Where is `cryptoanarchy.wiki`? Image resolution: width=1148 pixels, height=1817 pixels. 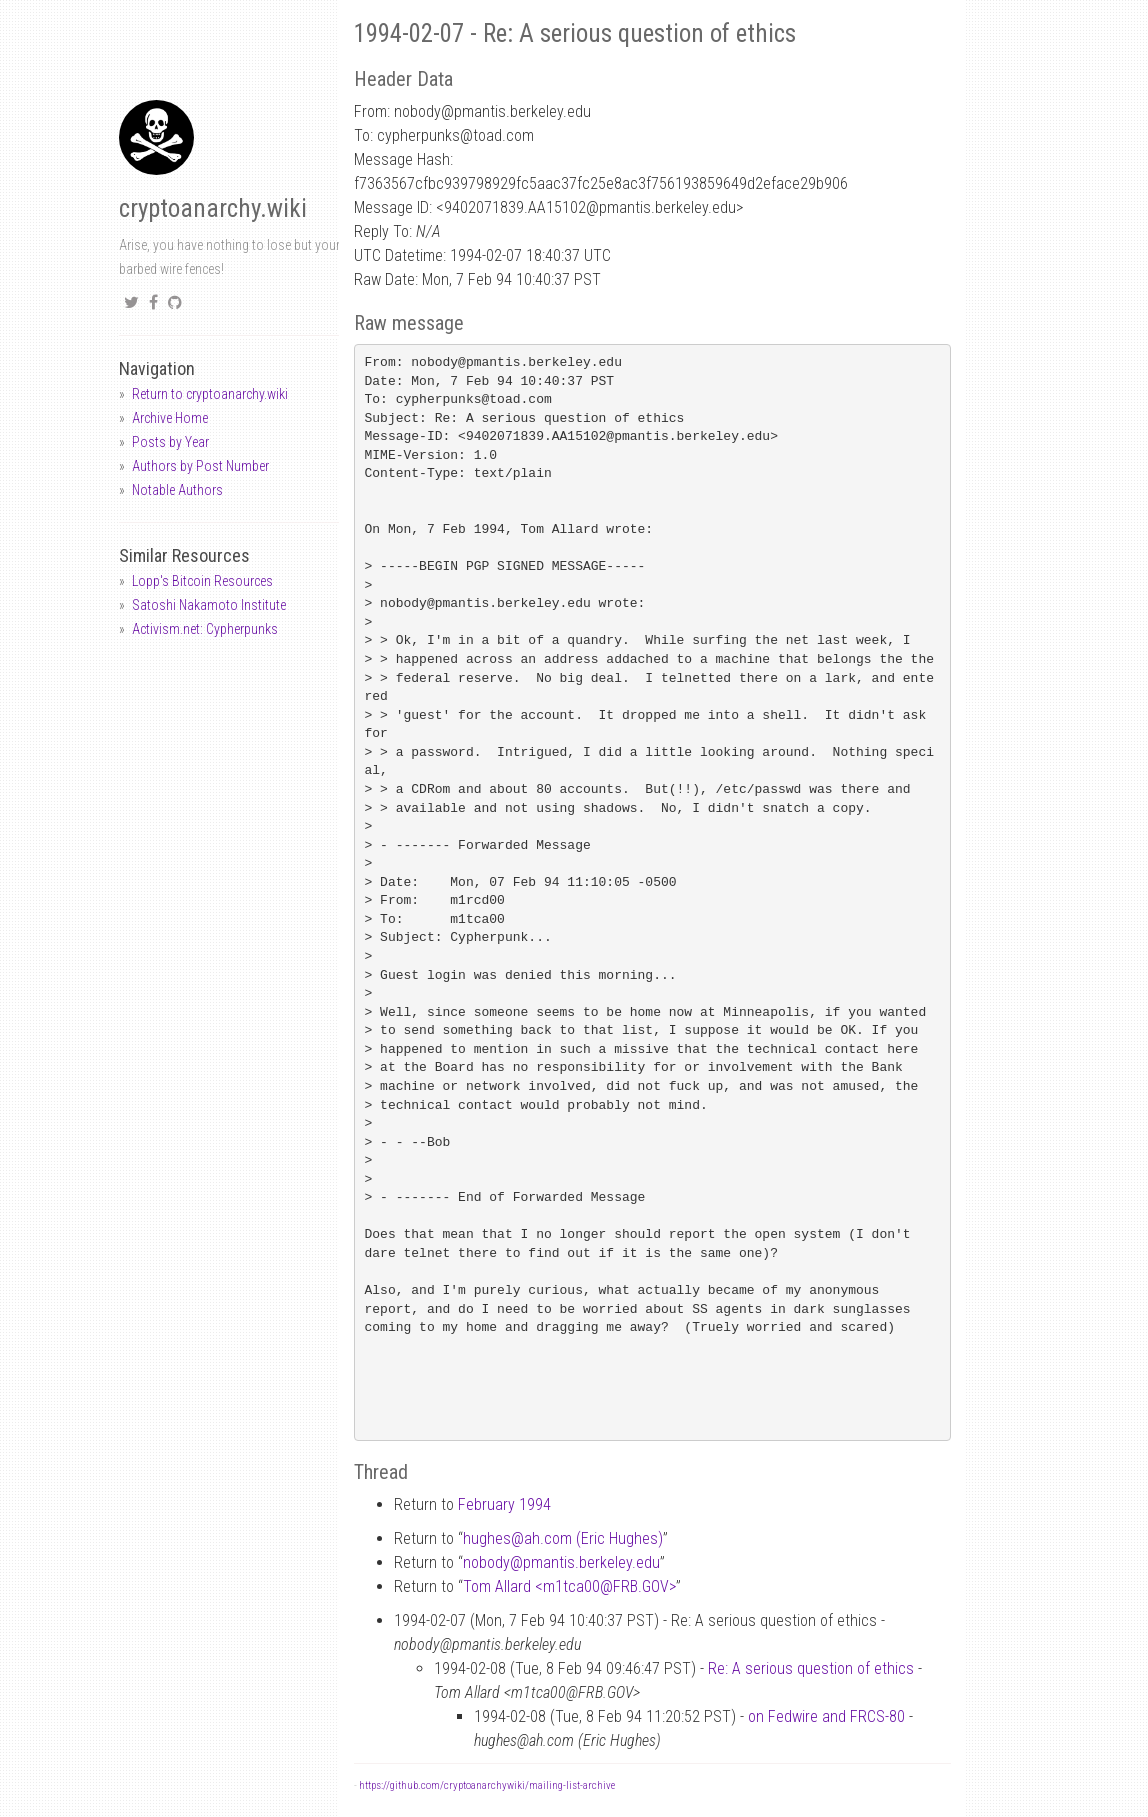 cryptoanarchy.wiki is located at coordinates (213, 208).